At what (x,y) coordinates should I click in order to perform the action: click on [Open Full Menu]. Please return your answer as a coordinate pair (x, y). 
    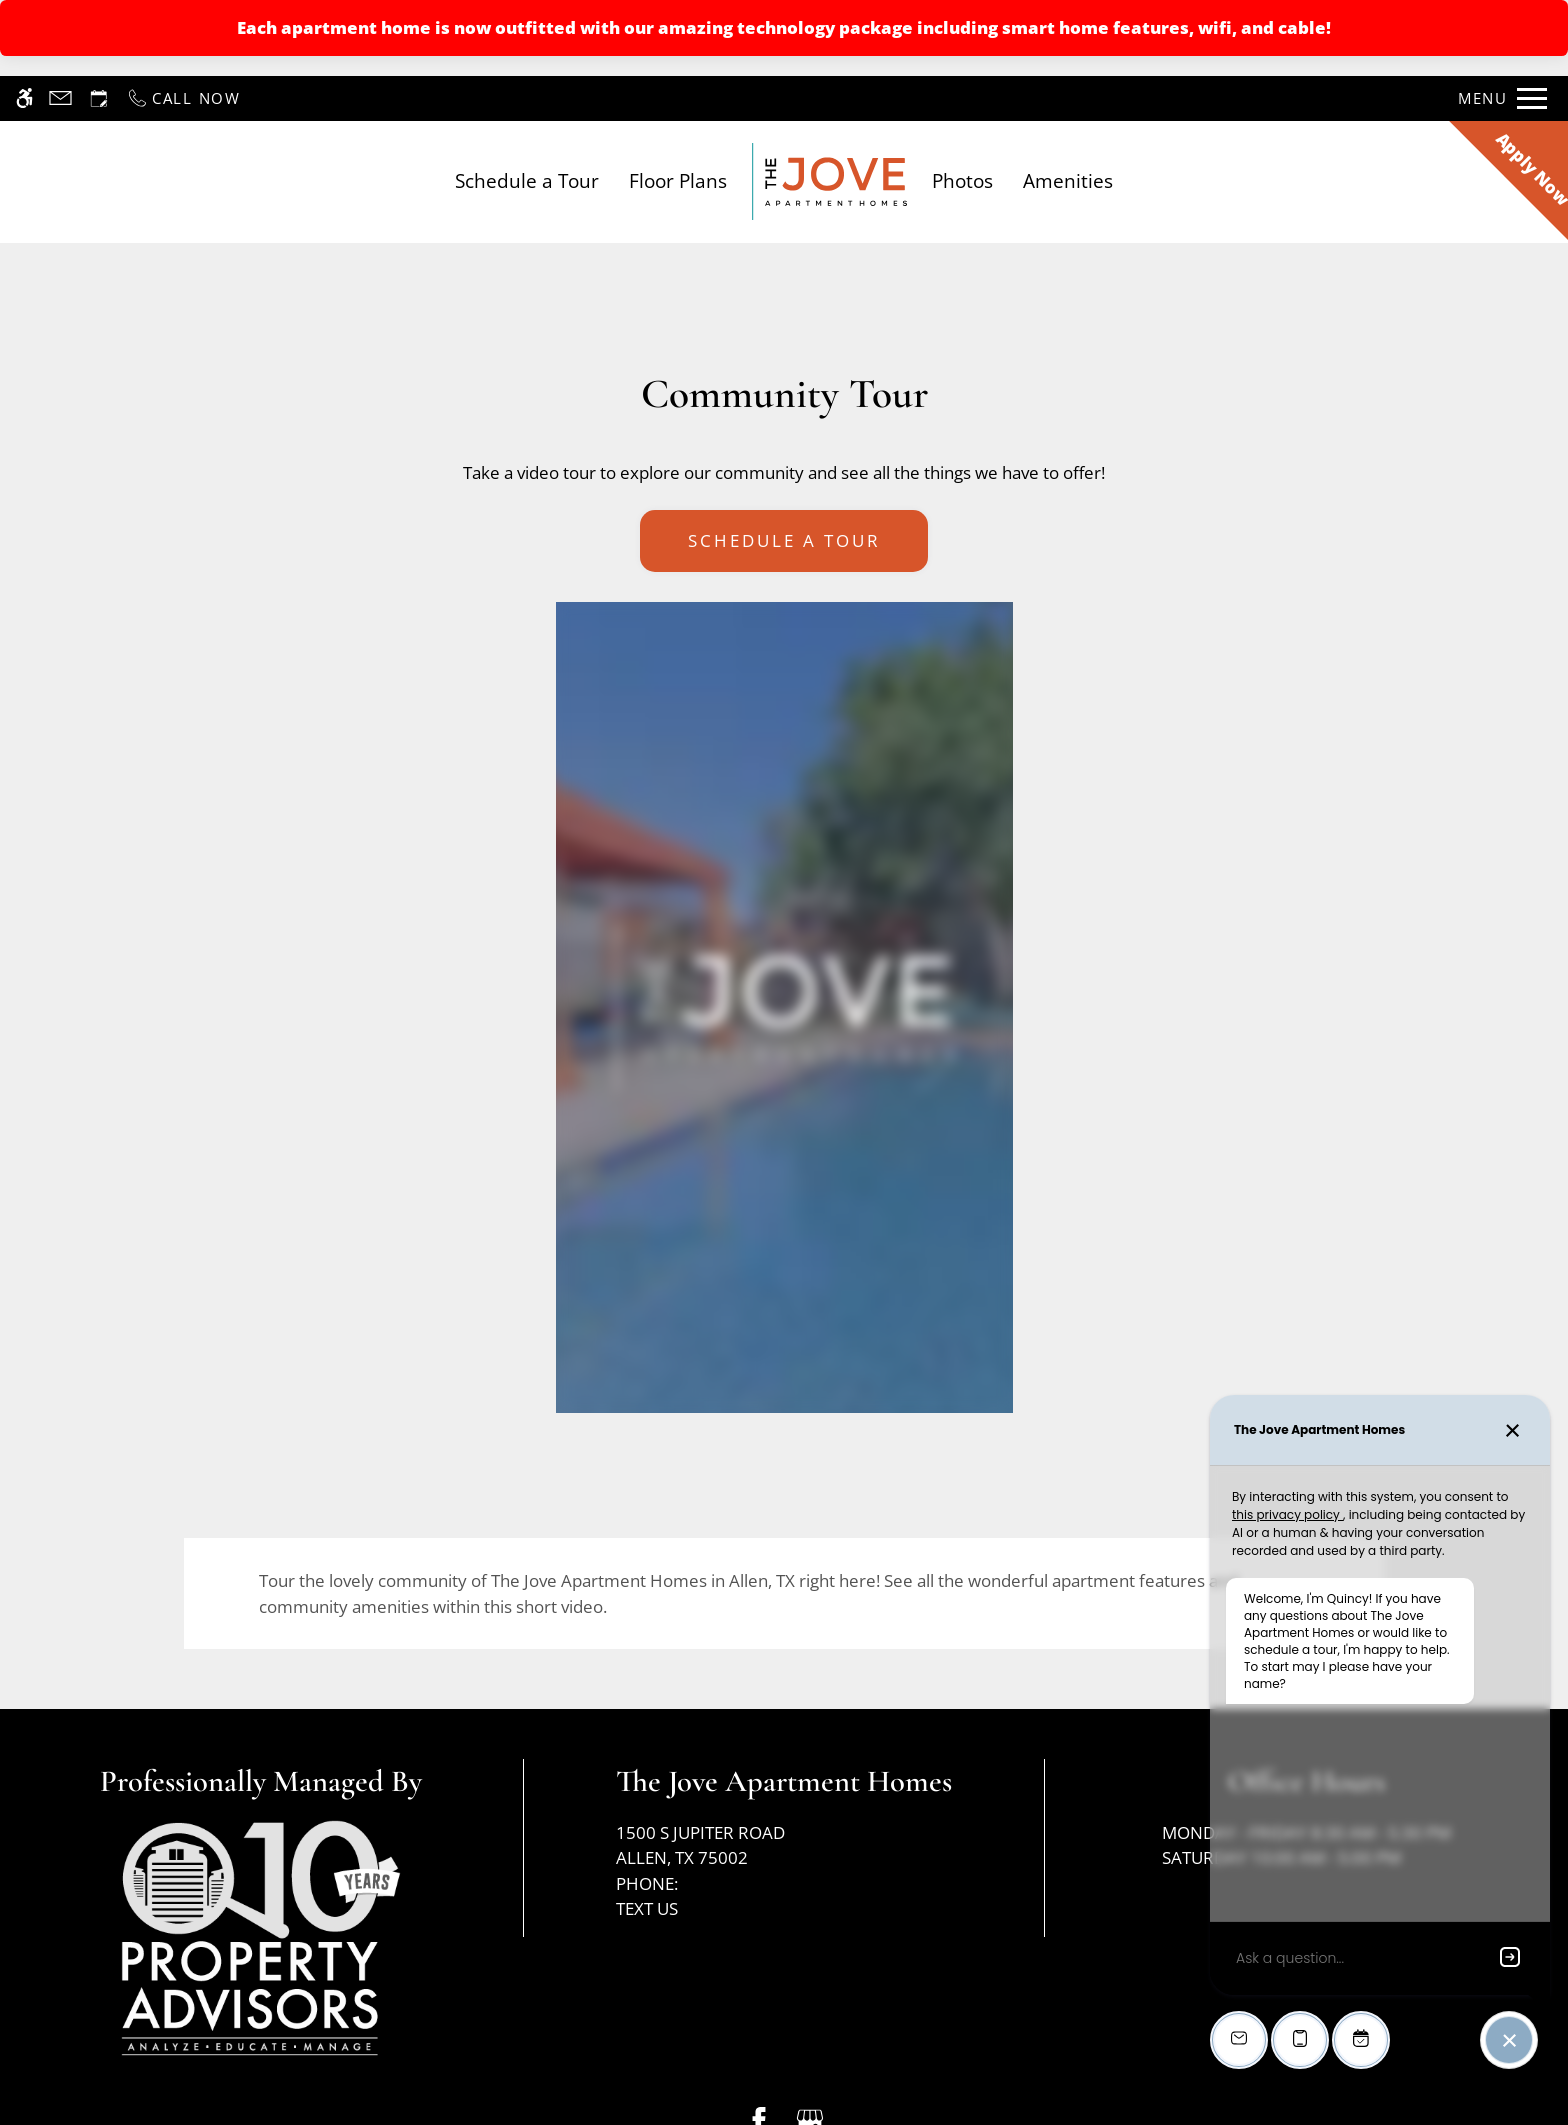
    Looking at the image, I should click on (1502, 98).